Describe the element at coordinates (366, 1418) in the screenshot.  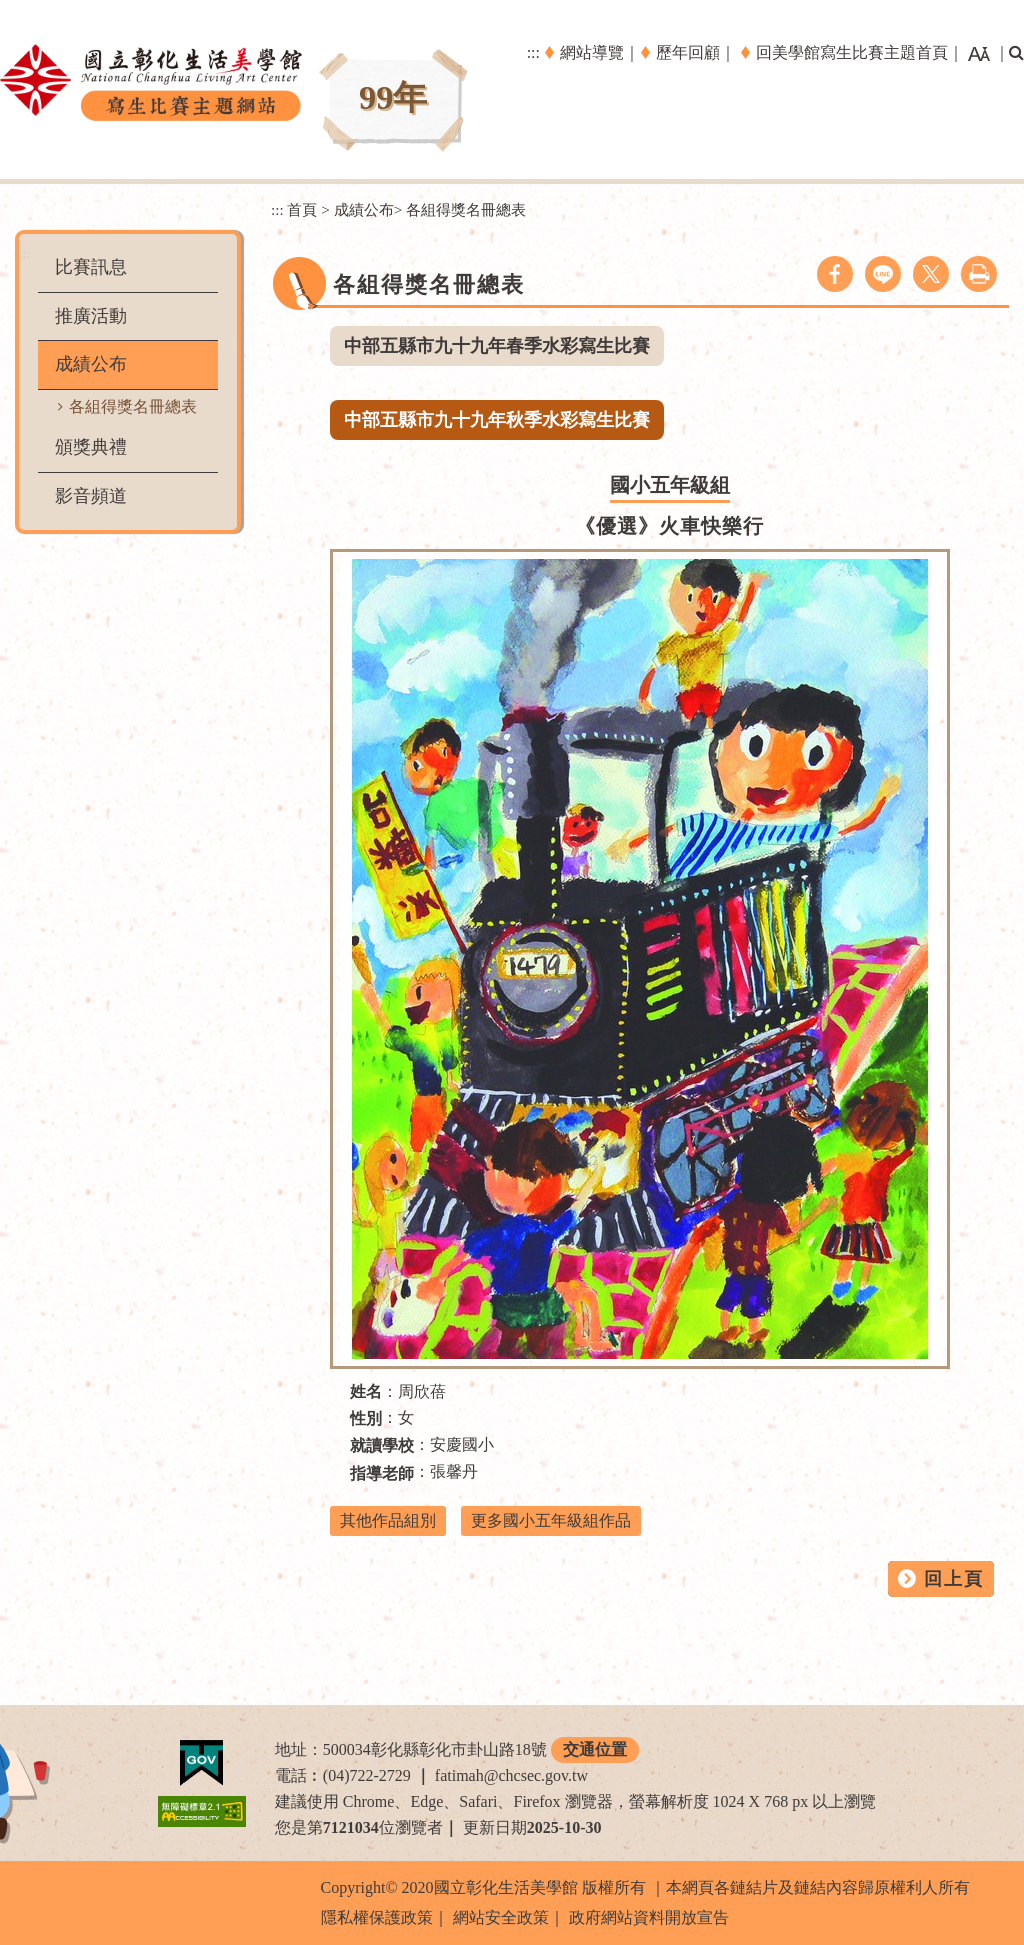
I see `性別` at that location.